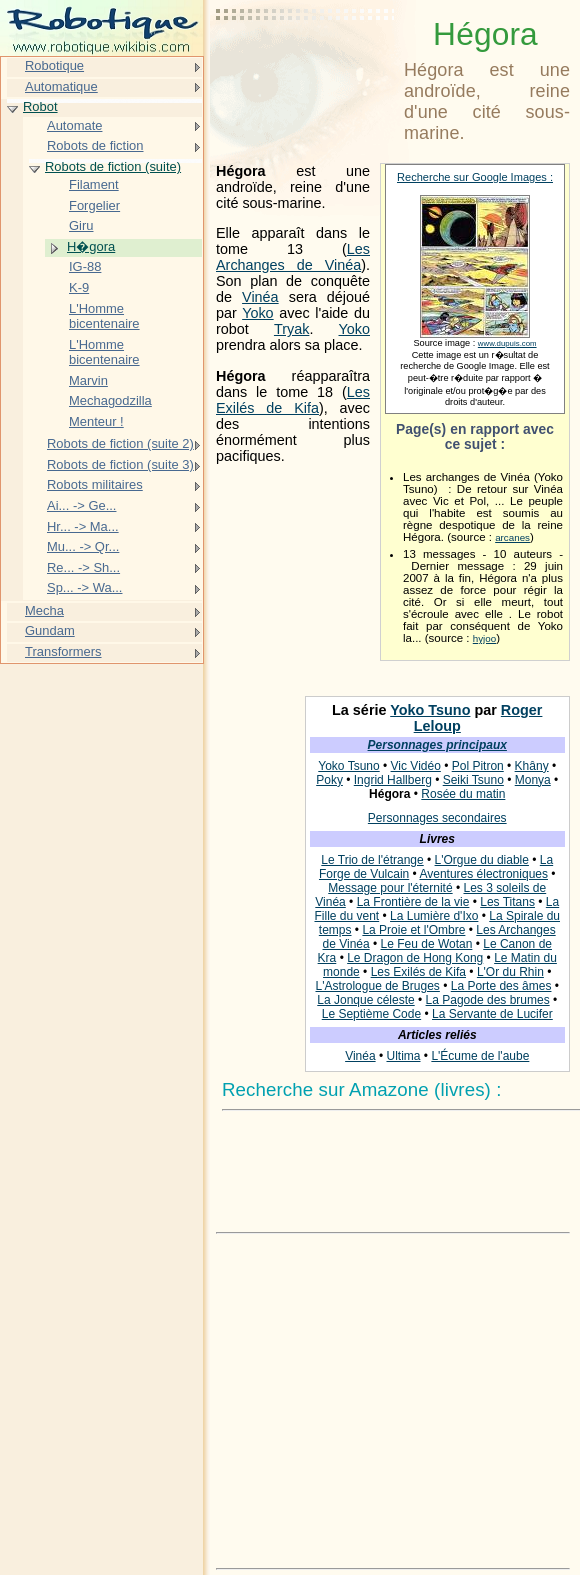  I want to click on La Proie et l'Ombre, so click(413, 930).